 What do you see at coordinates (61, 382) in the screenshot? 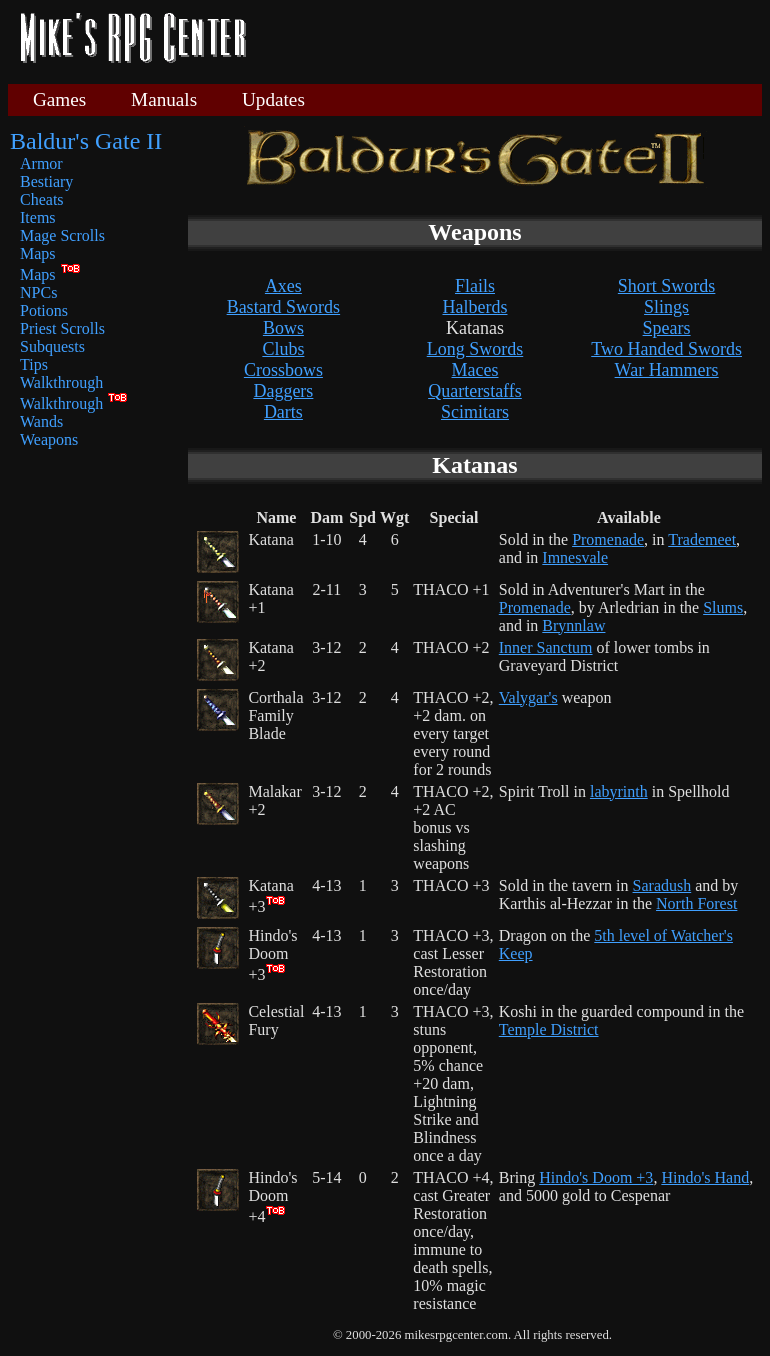
I see `Walkthrough` at bounding box center [61, 382].